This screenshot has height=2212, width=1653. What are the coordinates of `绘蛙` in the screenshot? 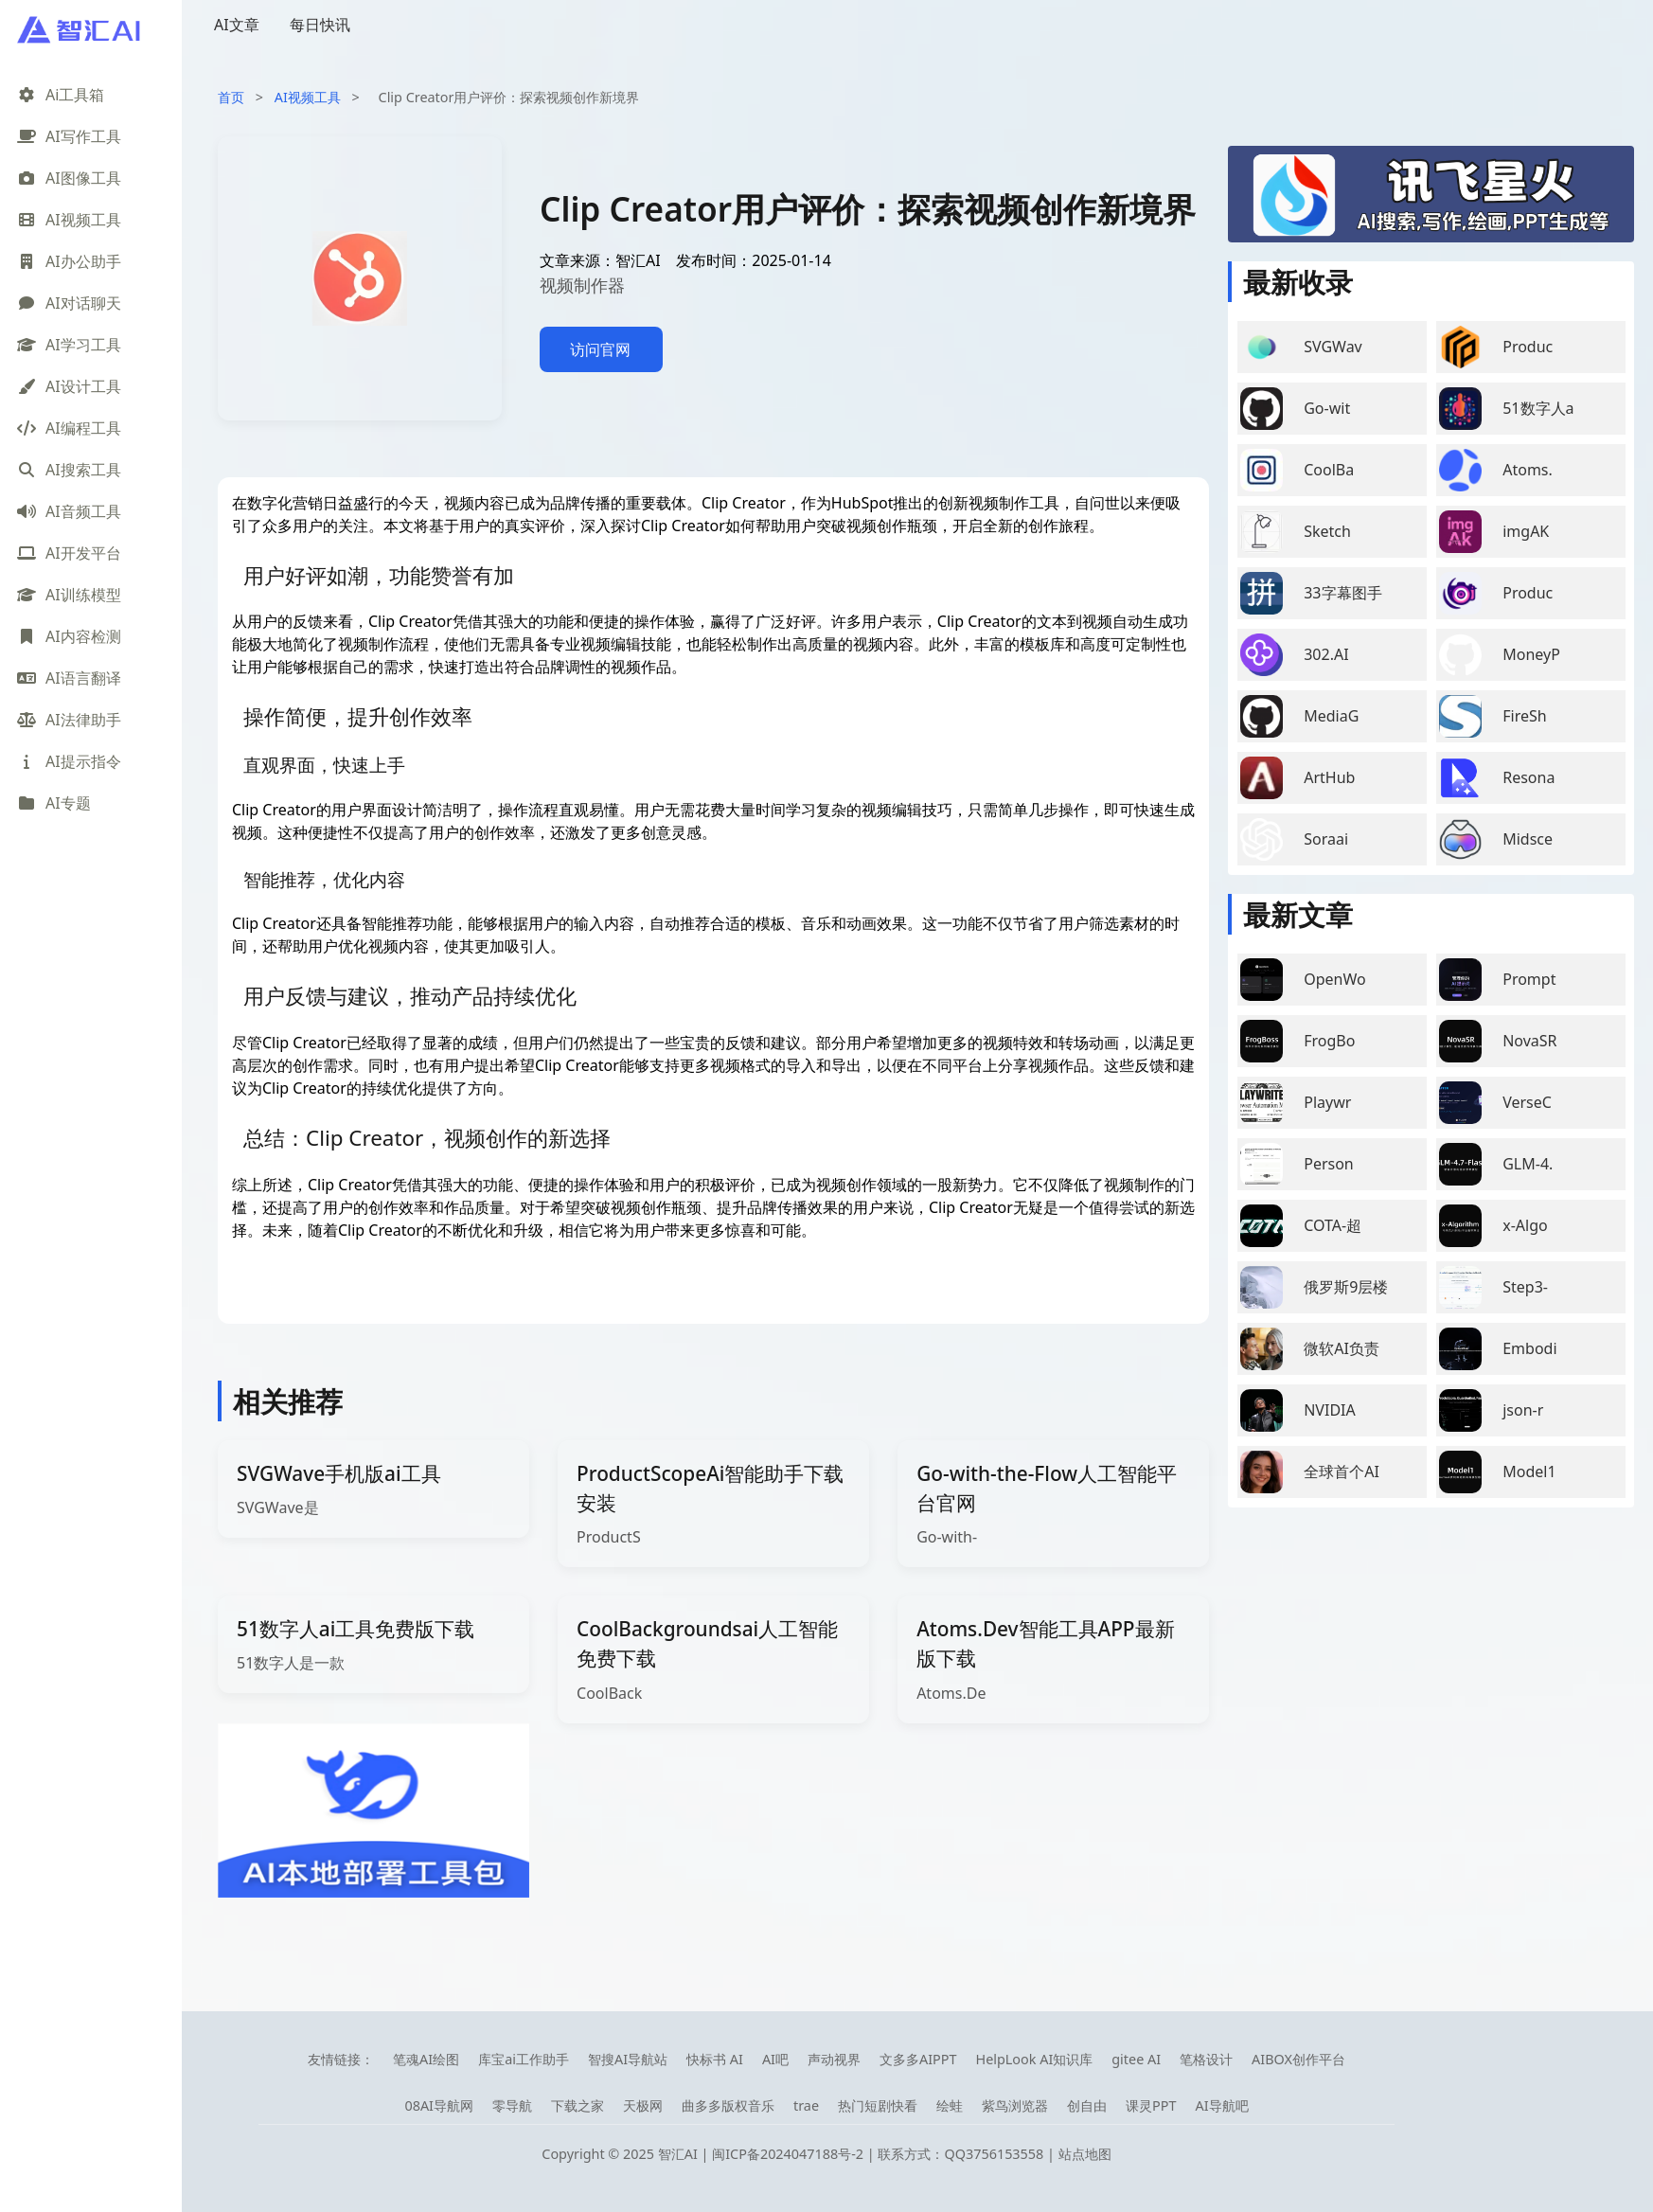 It's located at (949, 2105).